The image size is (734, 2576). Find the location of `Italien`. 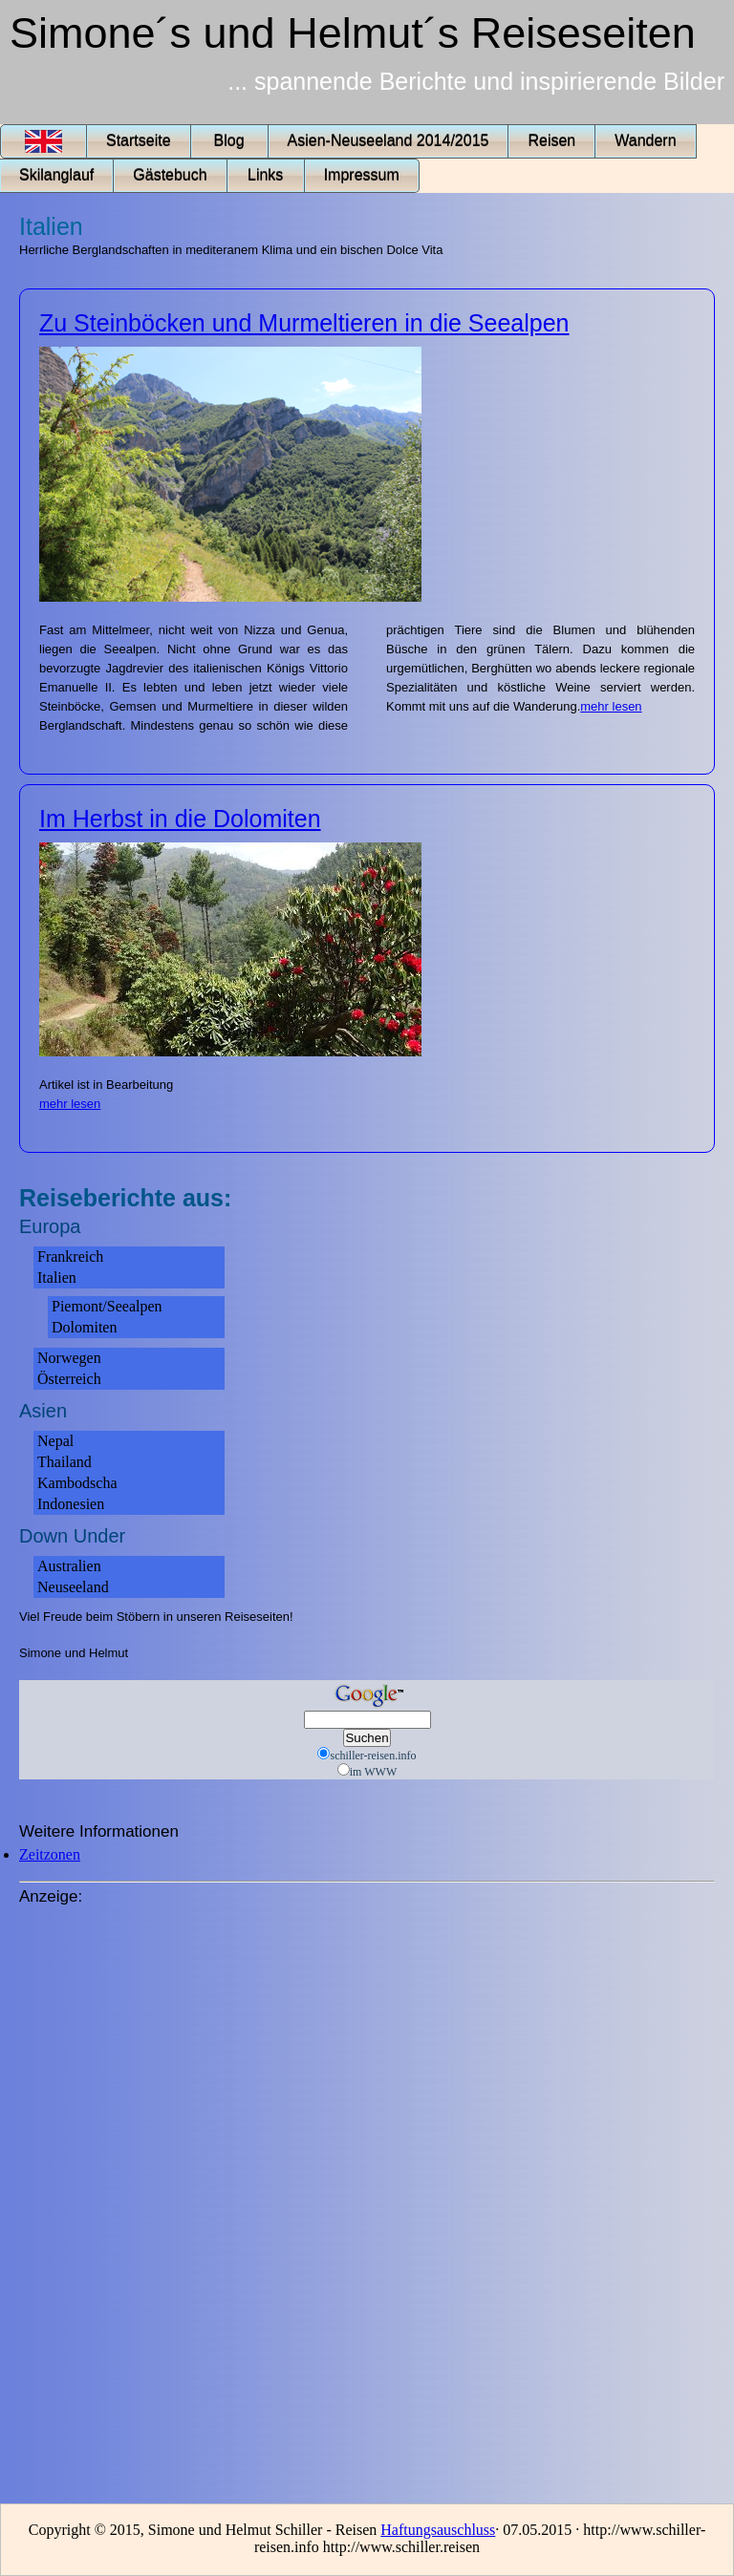

Italien is located at coordinates (56, 1277).